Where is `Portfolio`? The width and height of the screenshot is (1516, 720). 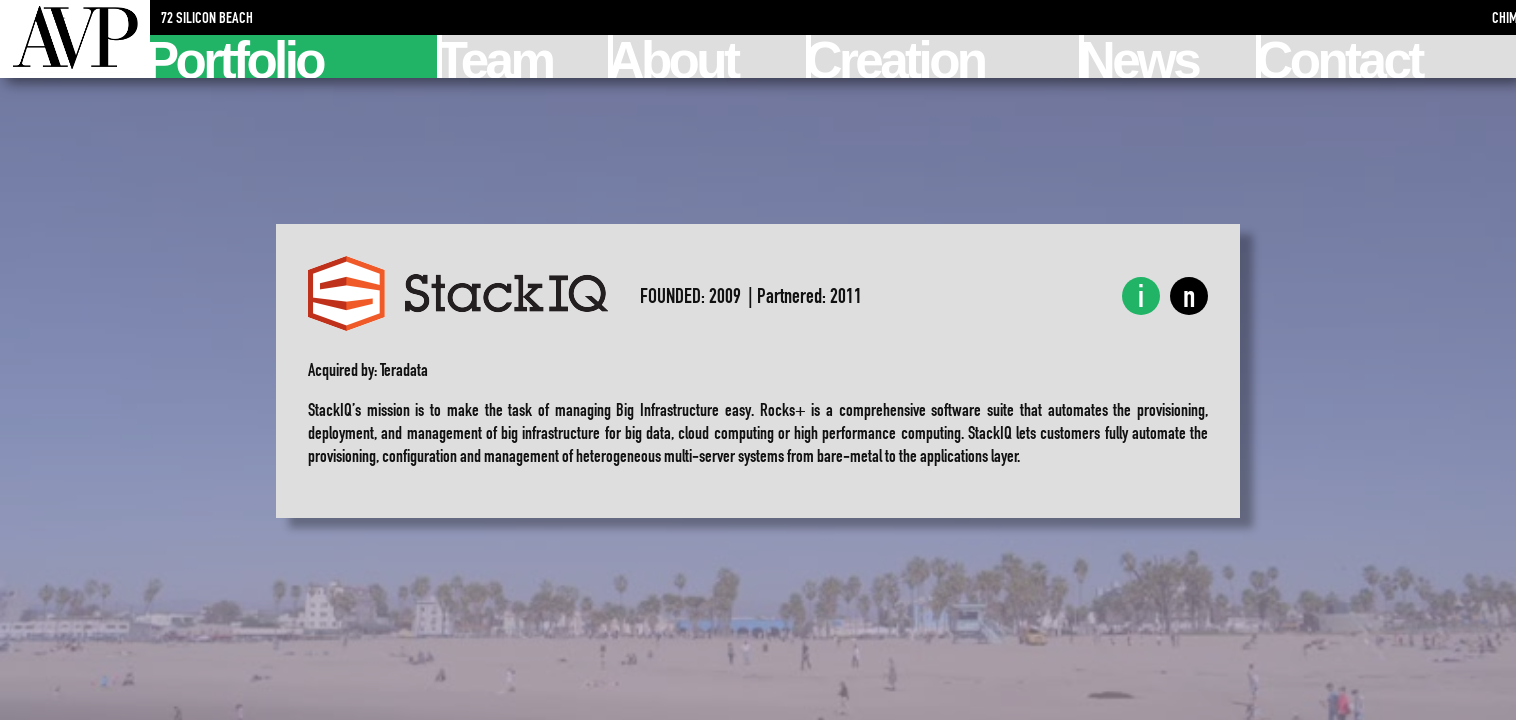
Portfolio is located at coordinates (236, 56).